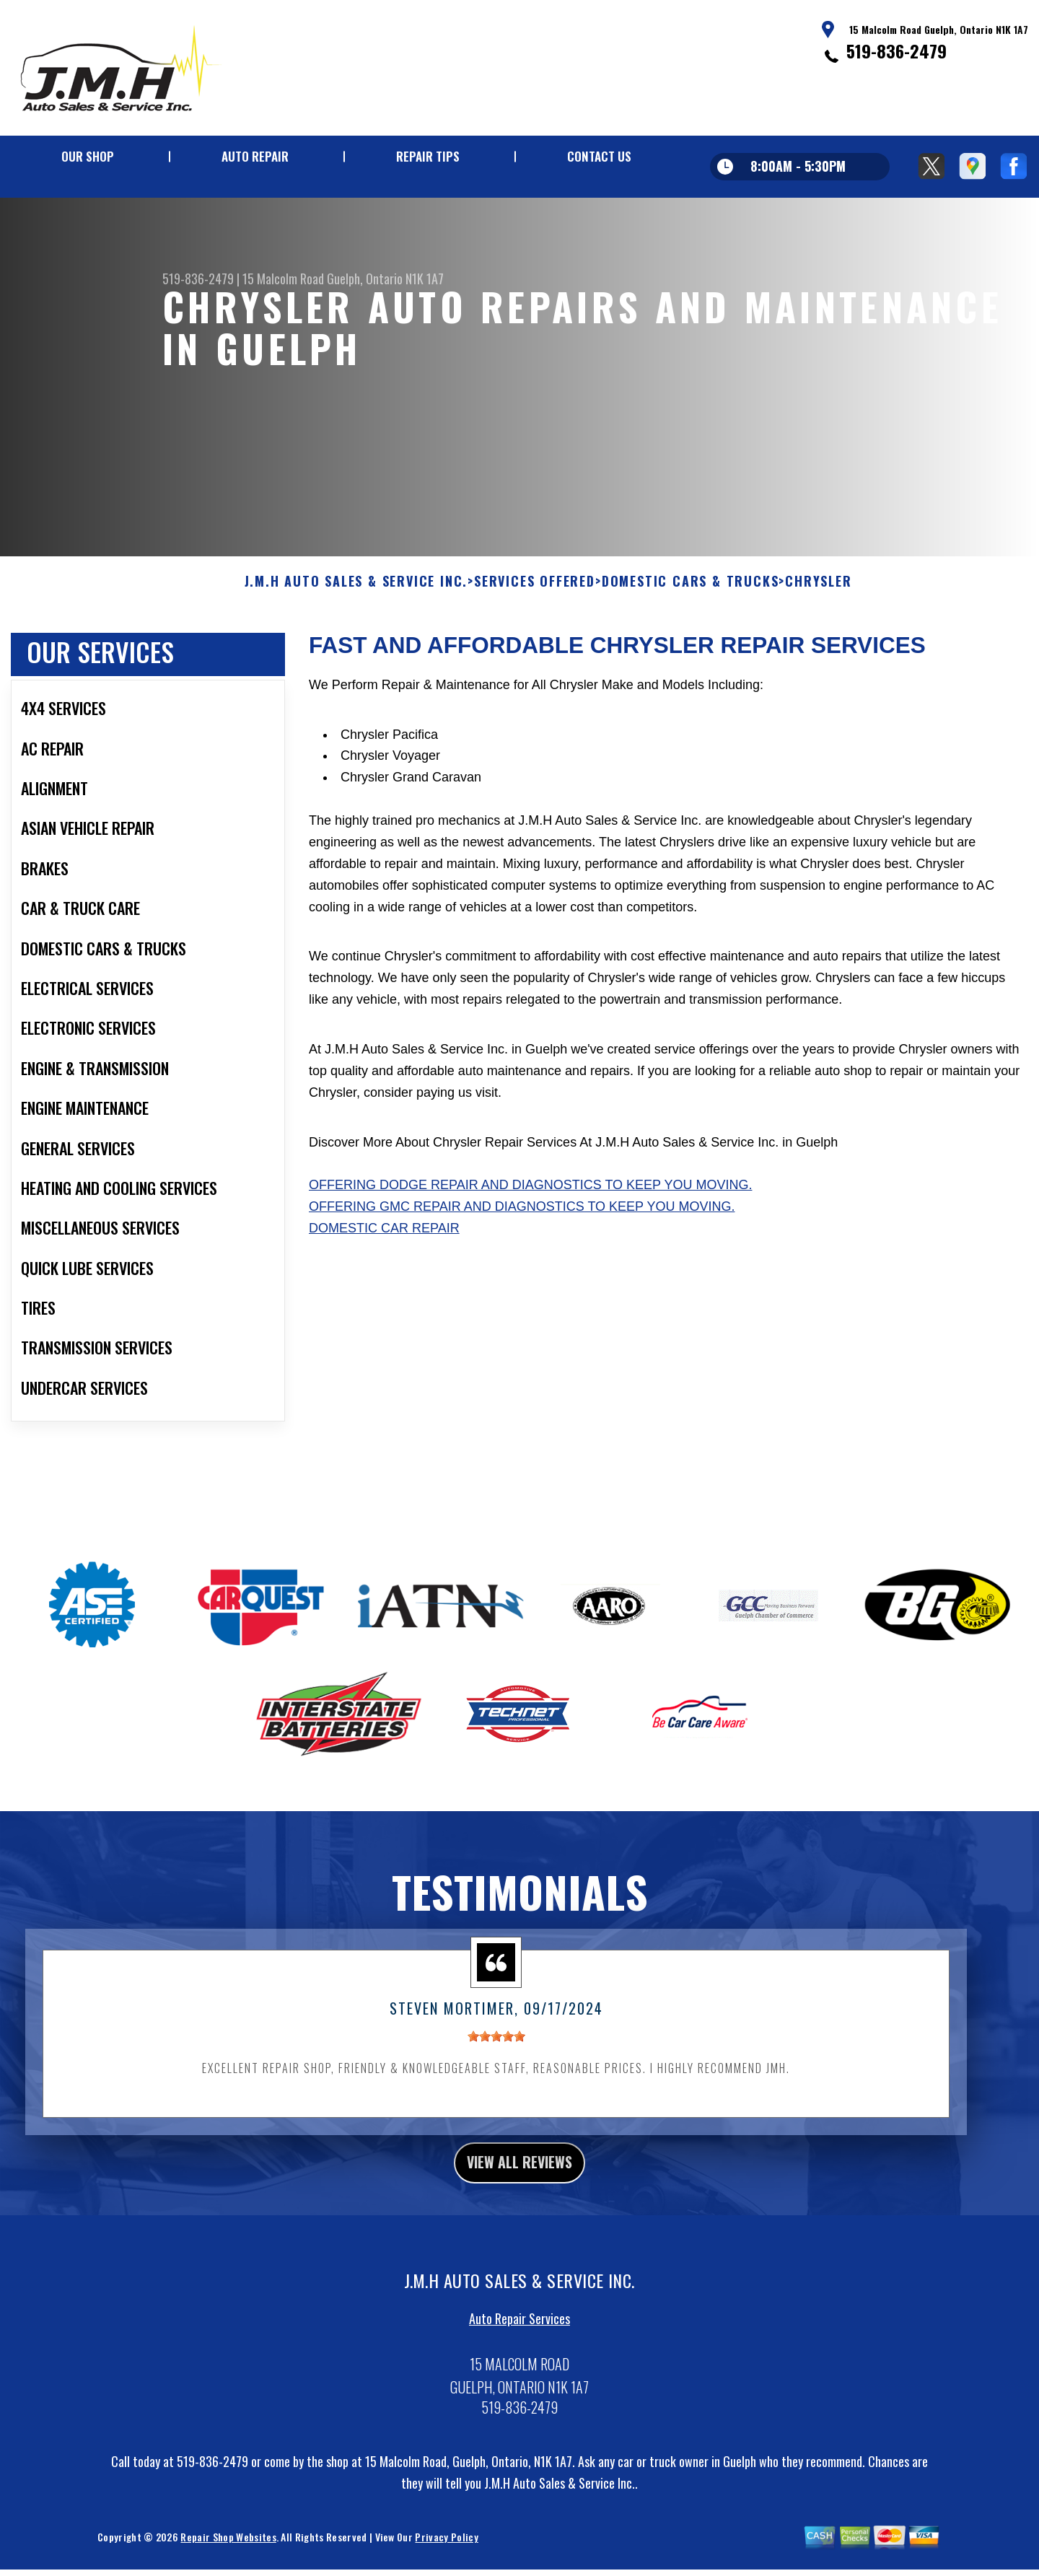 The height and width of the screenshot is (2576, 1039). What do you see at coordinates (428, 156) in the screenshot?
I see `REPAIR TIPS` at bounding box center [428, 156].